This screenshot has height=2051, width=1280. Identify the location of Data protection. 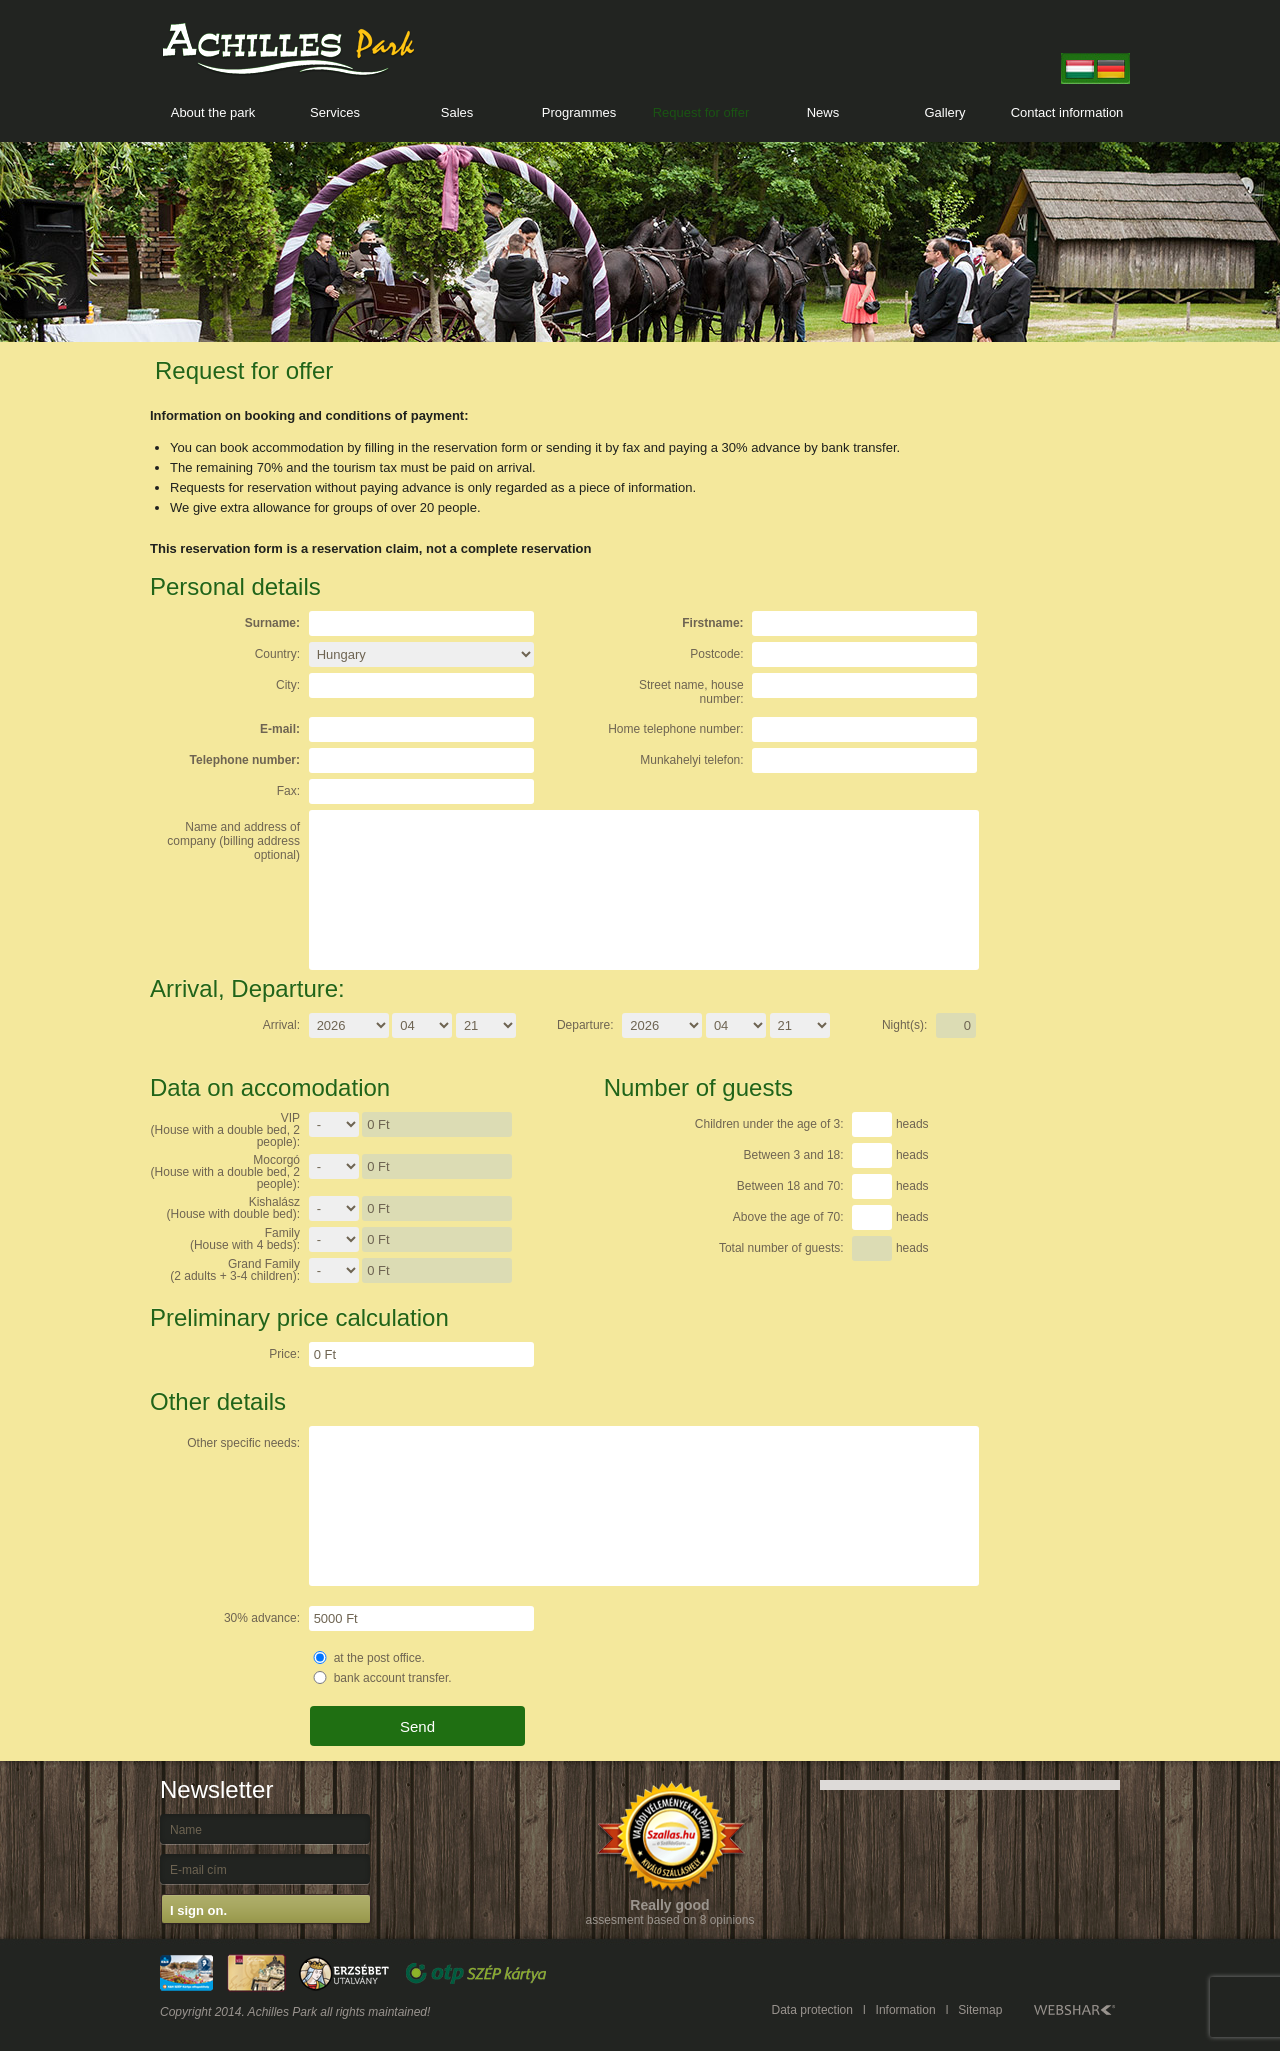
(812, 2010).